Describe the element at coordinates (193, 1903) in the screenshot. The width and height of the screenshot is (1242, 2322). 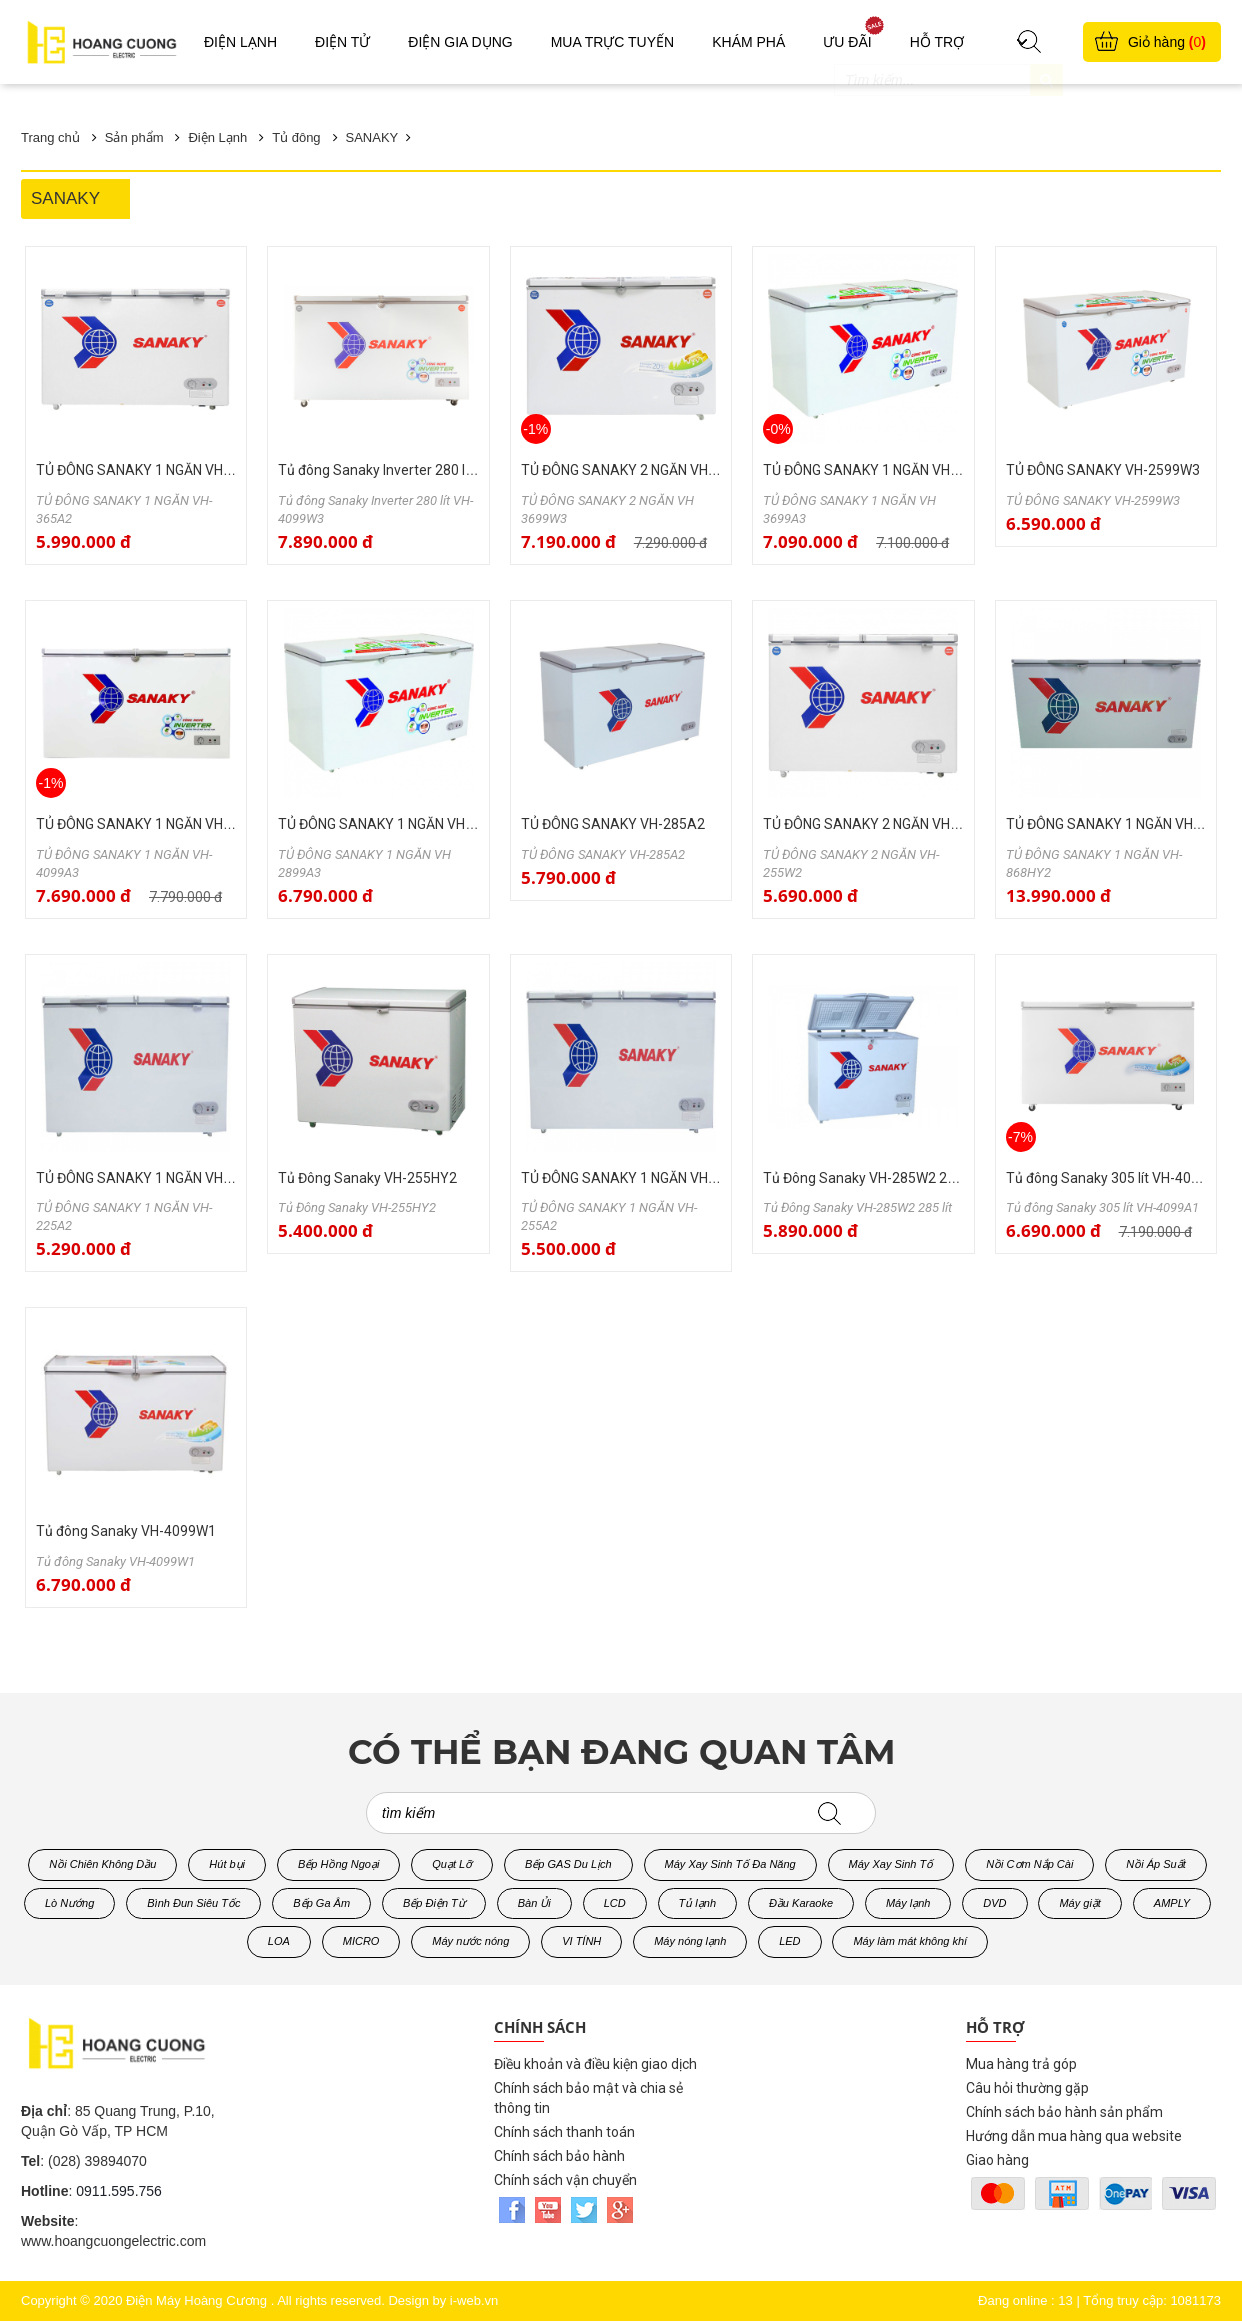
I see `Bình Đun Siêu Tốc` at that location.